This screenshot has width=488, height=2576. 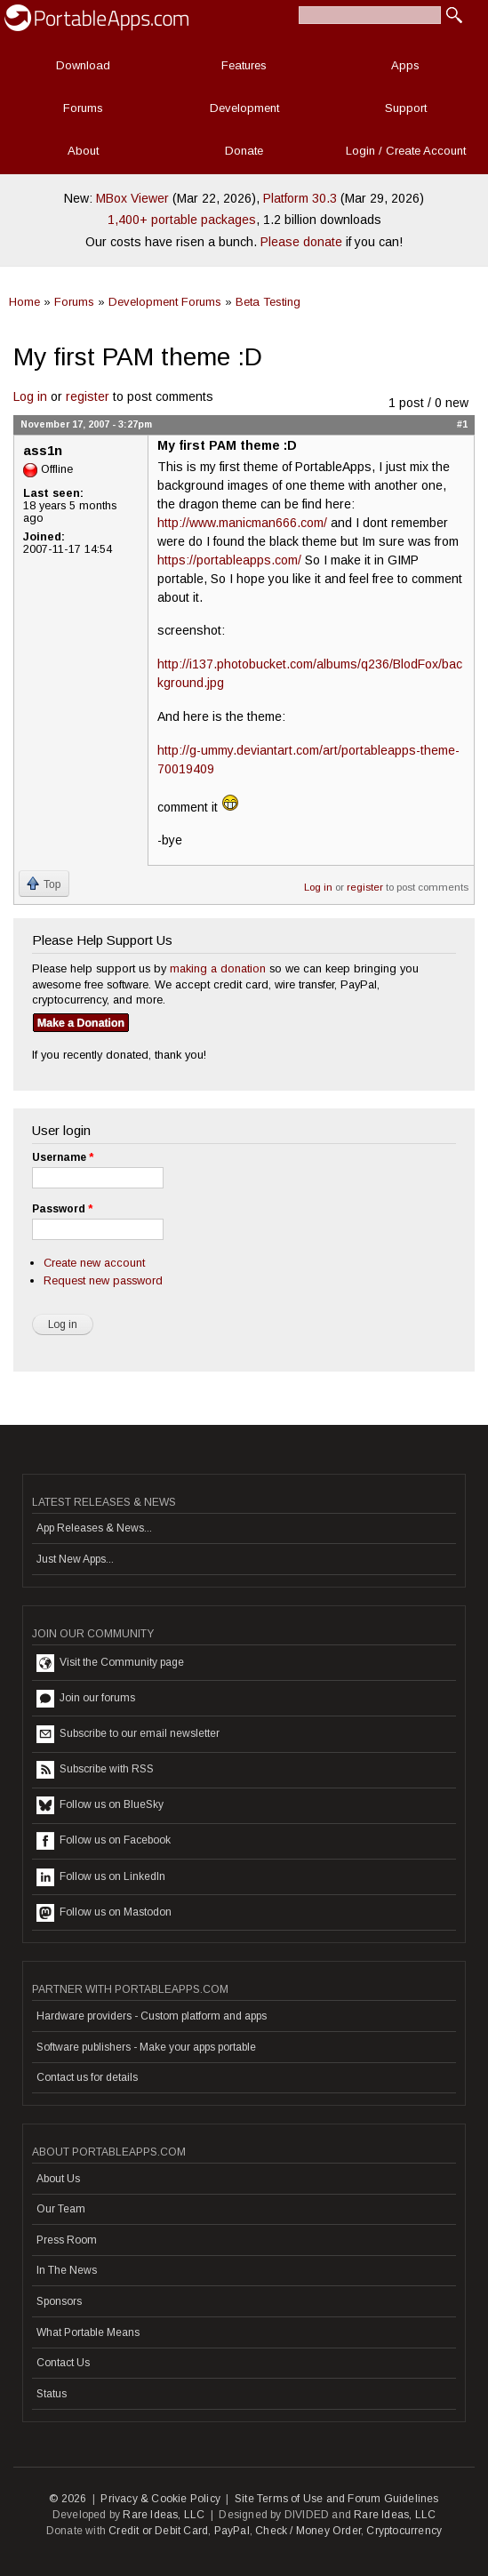 What do you see at coordinates (83, 150) in the screenshot?
I see `About` at bounding box center [83, 150].